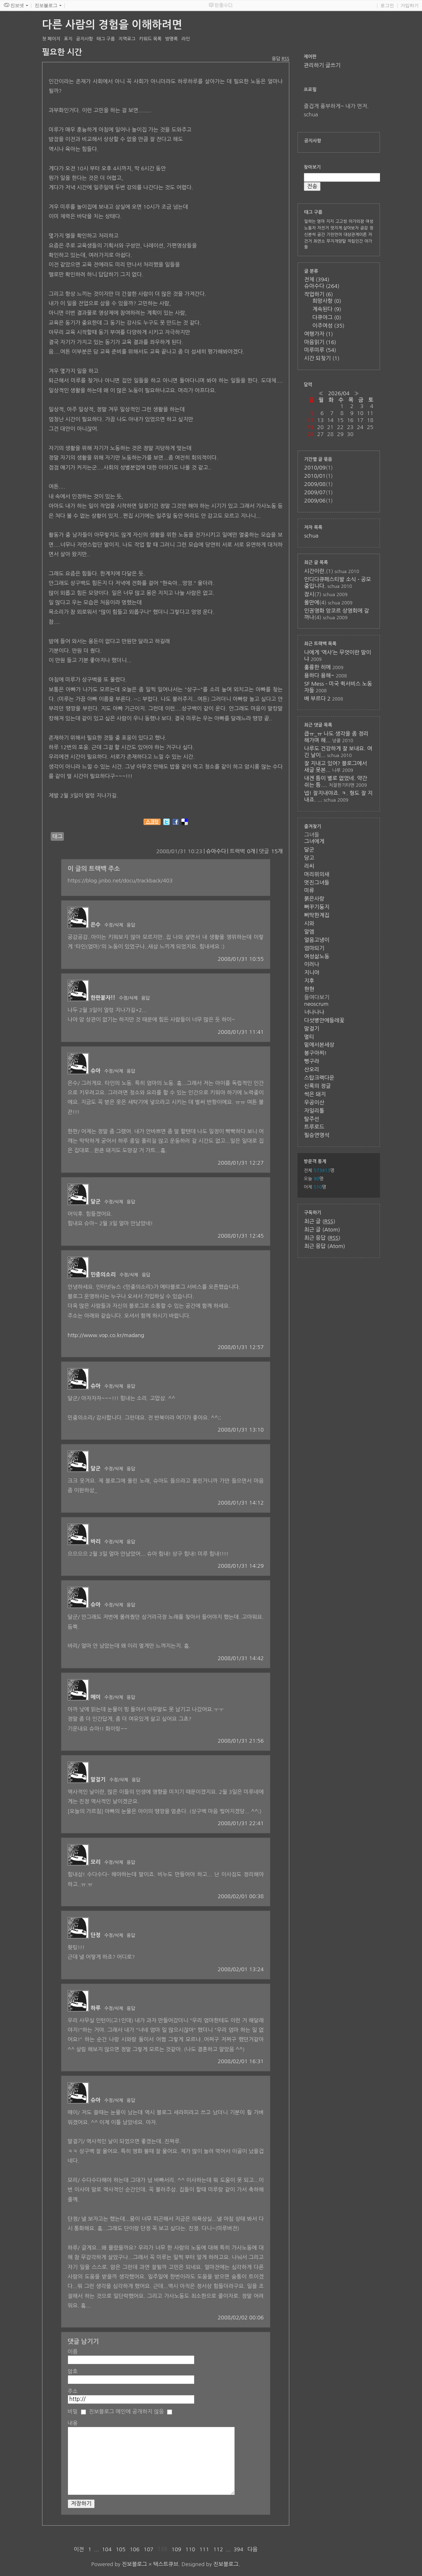 The height and width of the screenshot is (2576, 422). Describe the element at coordinates (320, 350) in the screenshot. I see `미루미루` at that location.